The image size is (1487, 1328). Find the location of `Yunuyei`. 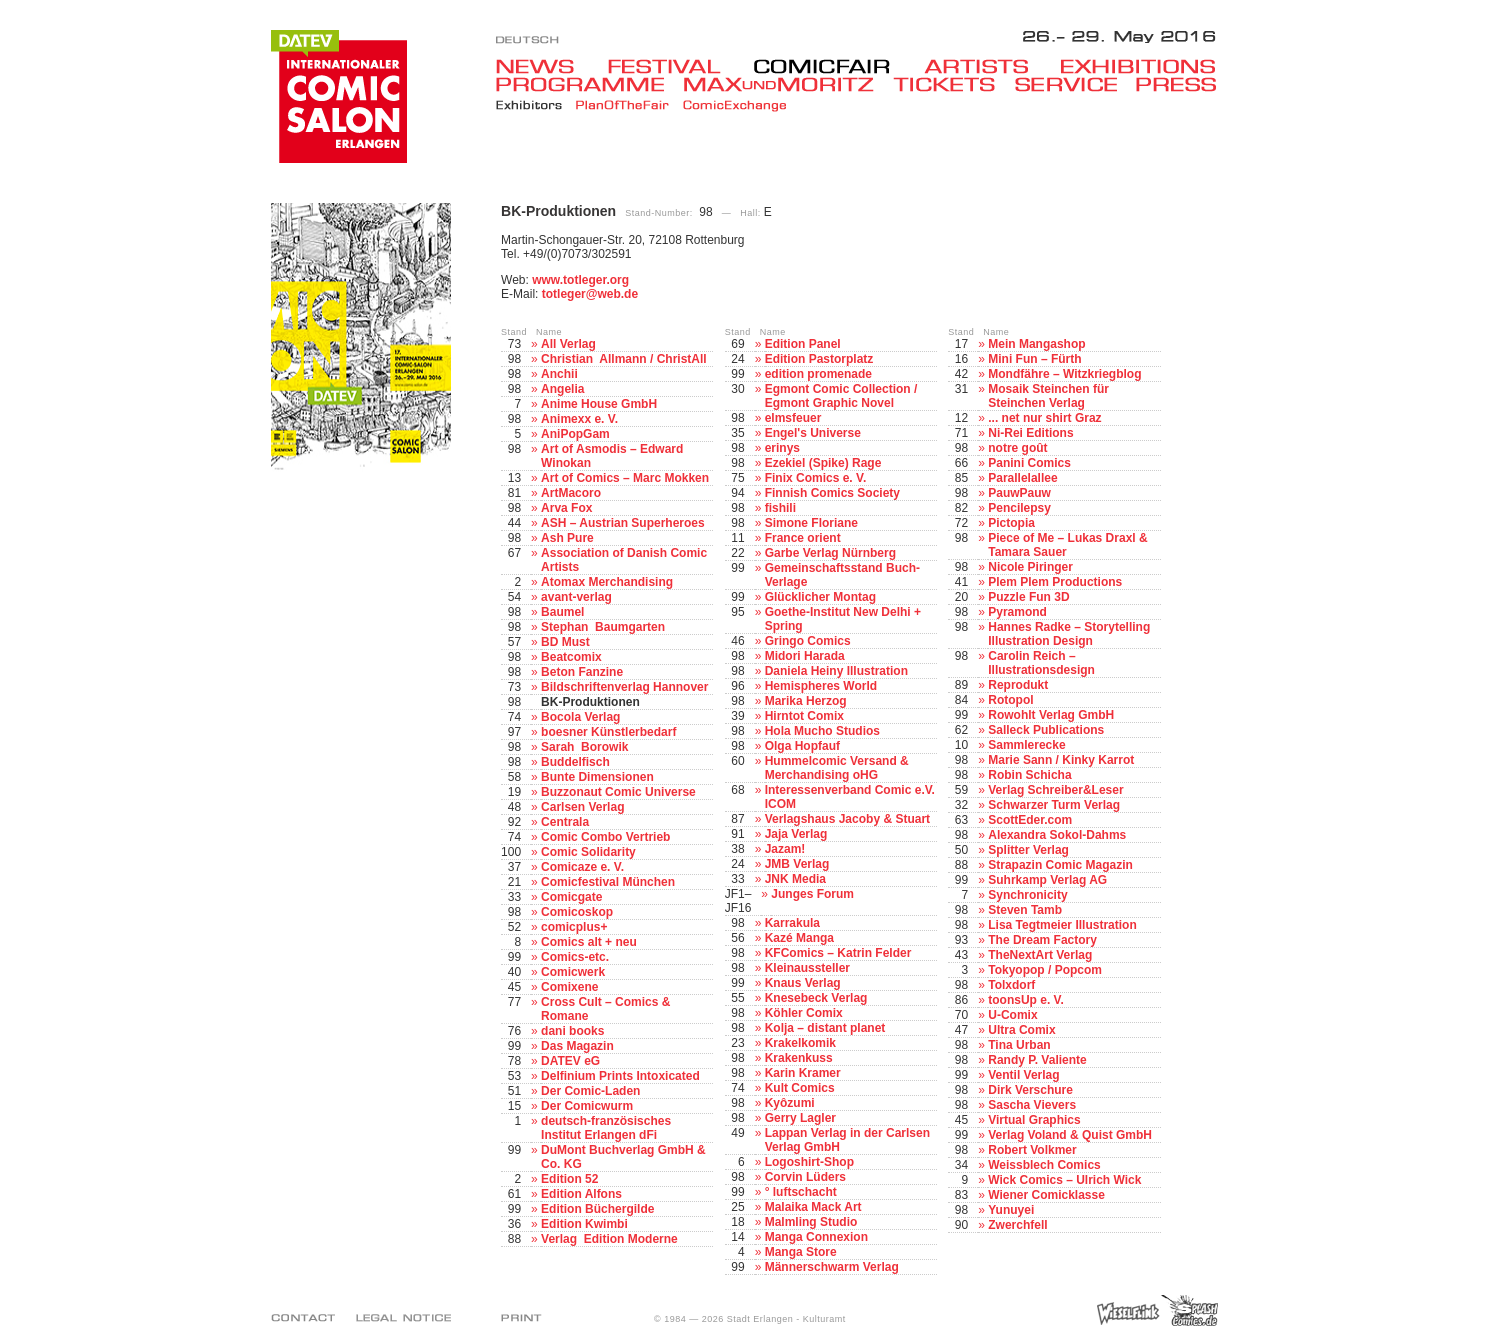

Yunuyei is located at coordinates (1011, 1210).